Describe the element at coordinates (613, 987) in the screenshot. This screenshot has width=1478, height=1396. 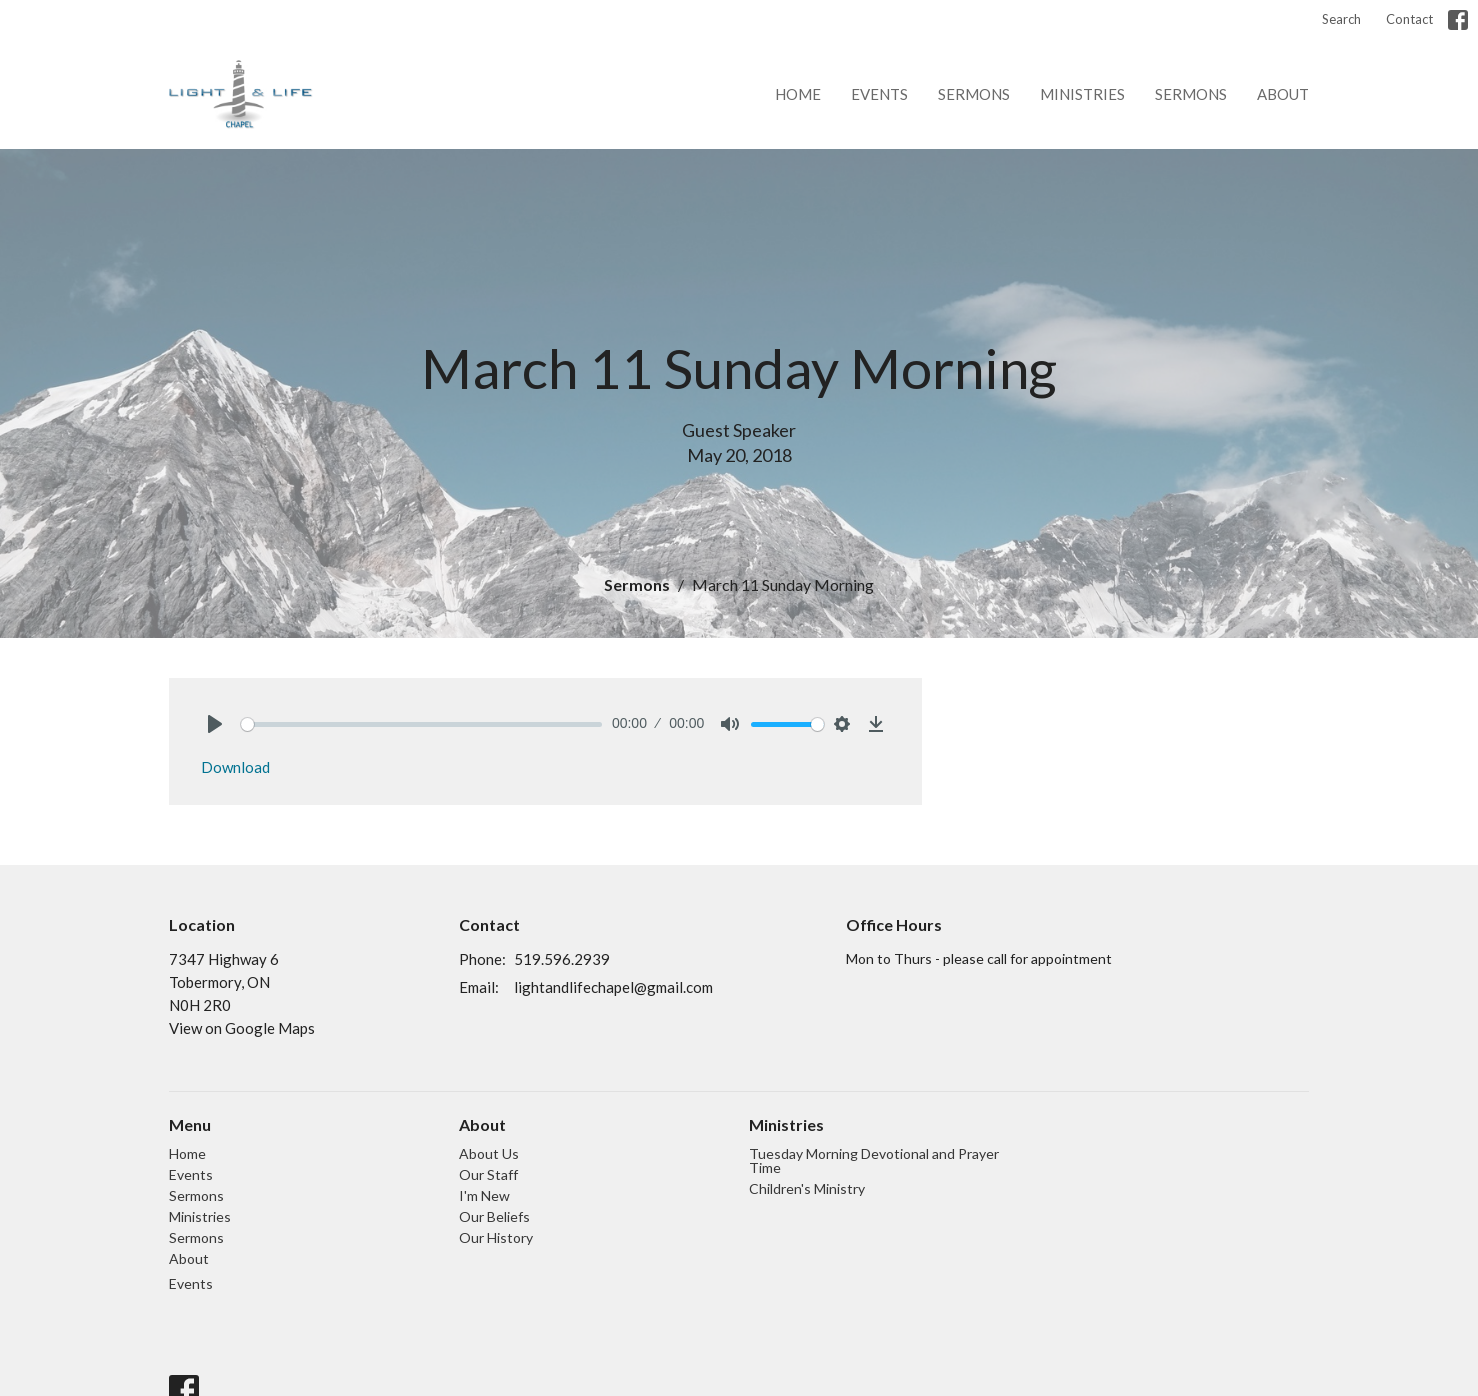
I see `lightandlifechapel@gmail.com` at that location.